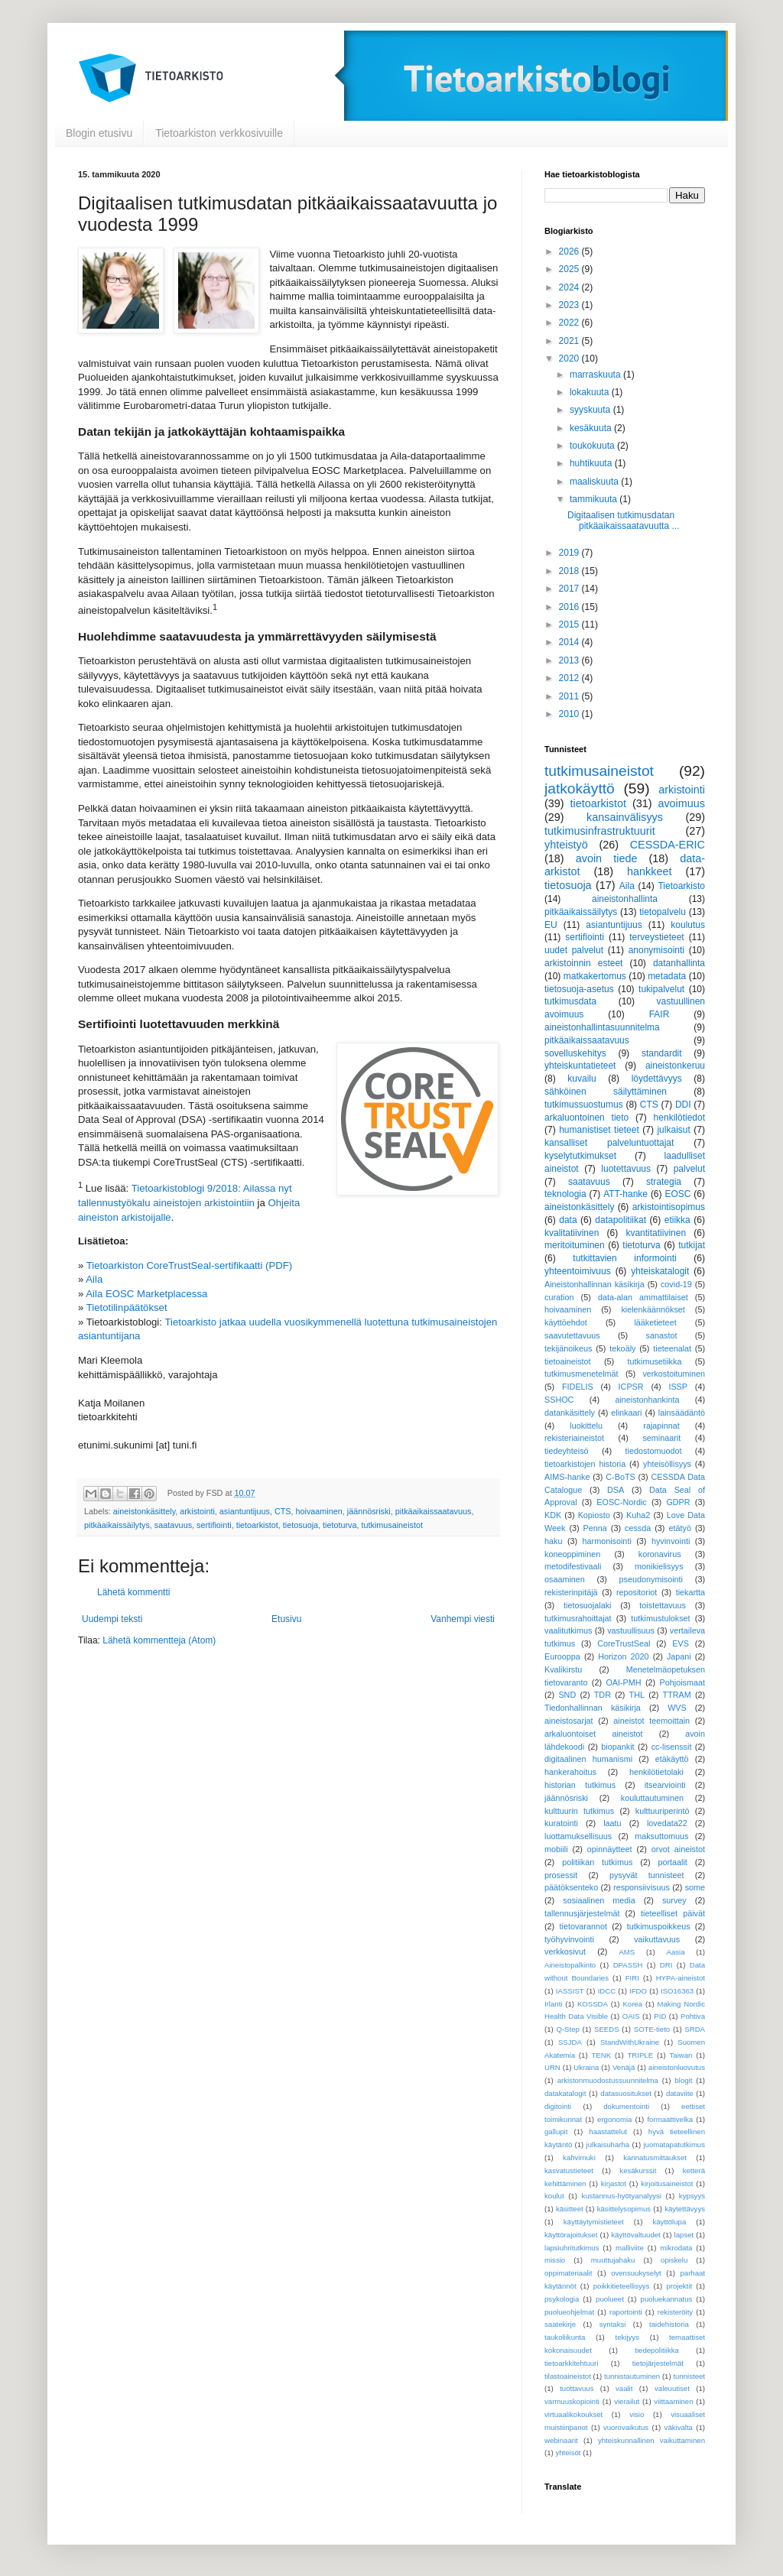 The width and height of the screenshot is (783, 2576). I want to click on SOTE-tieto, so click(652, 2029).